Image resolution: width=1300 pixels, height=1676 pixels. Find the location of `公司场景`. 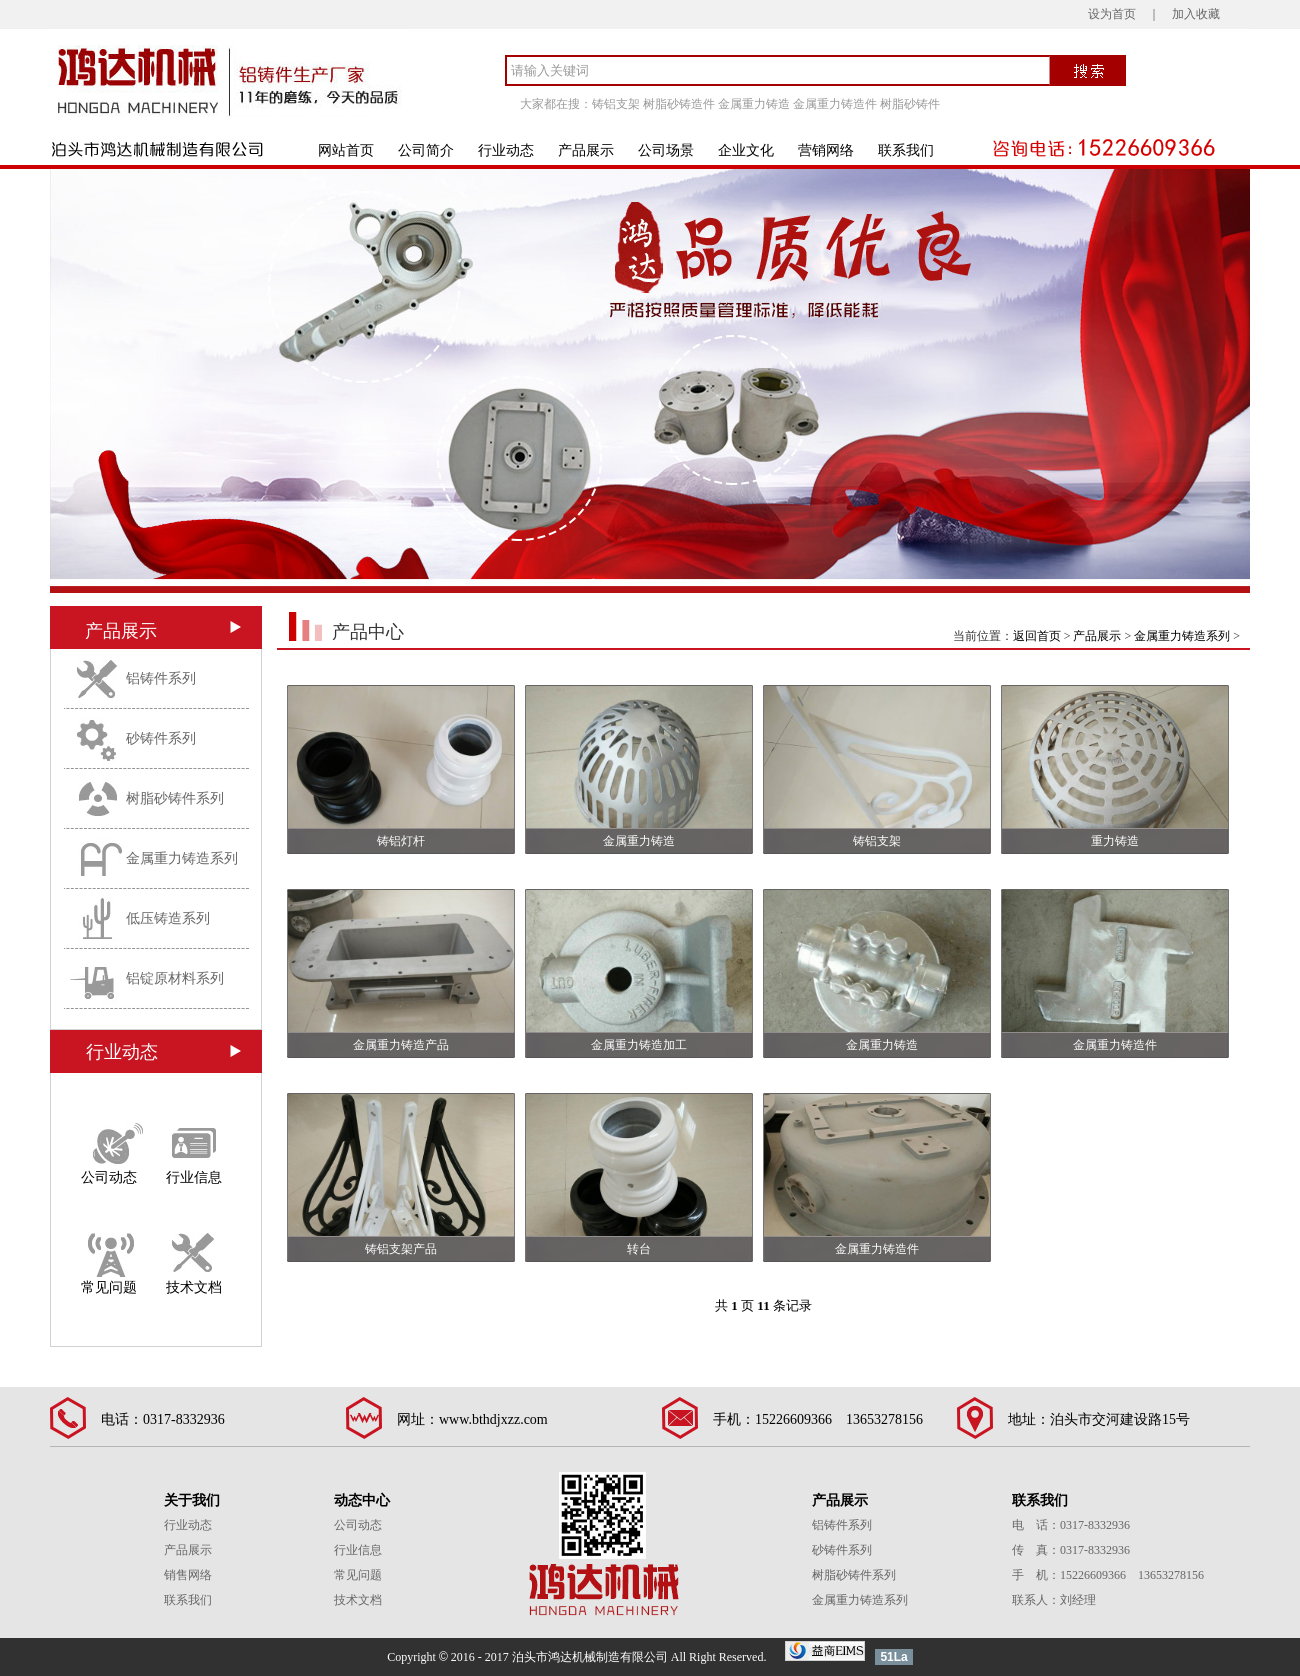

公司场景 is located at coordinates (666, 150).